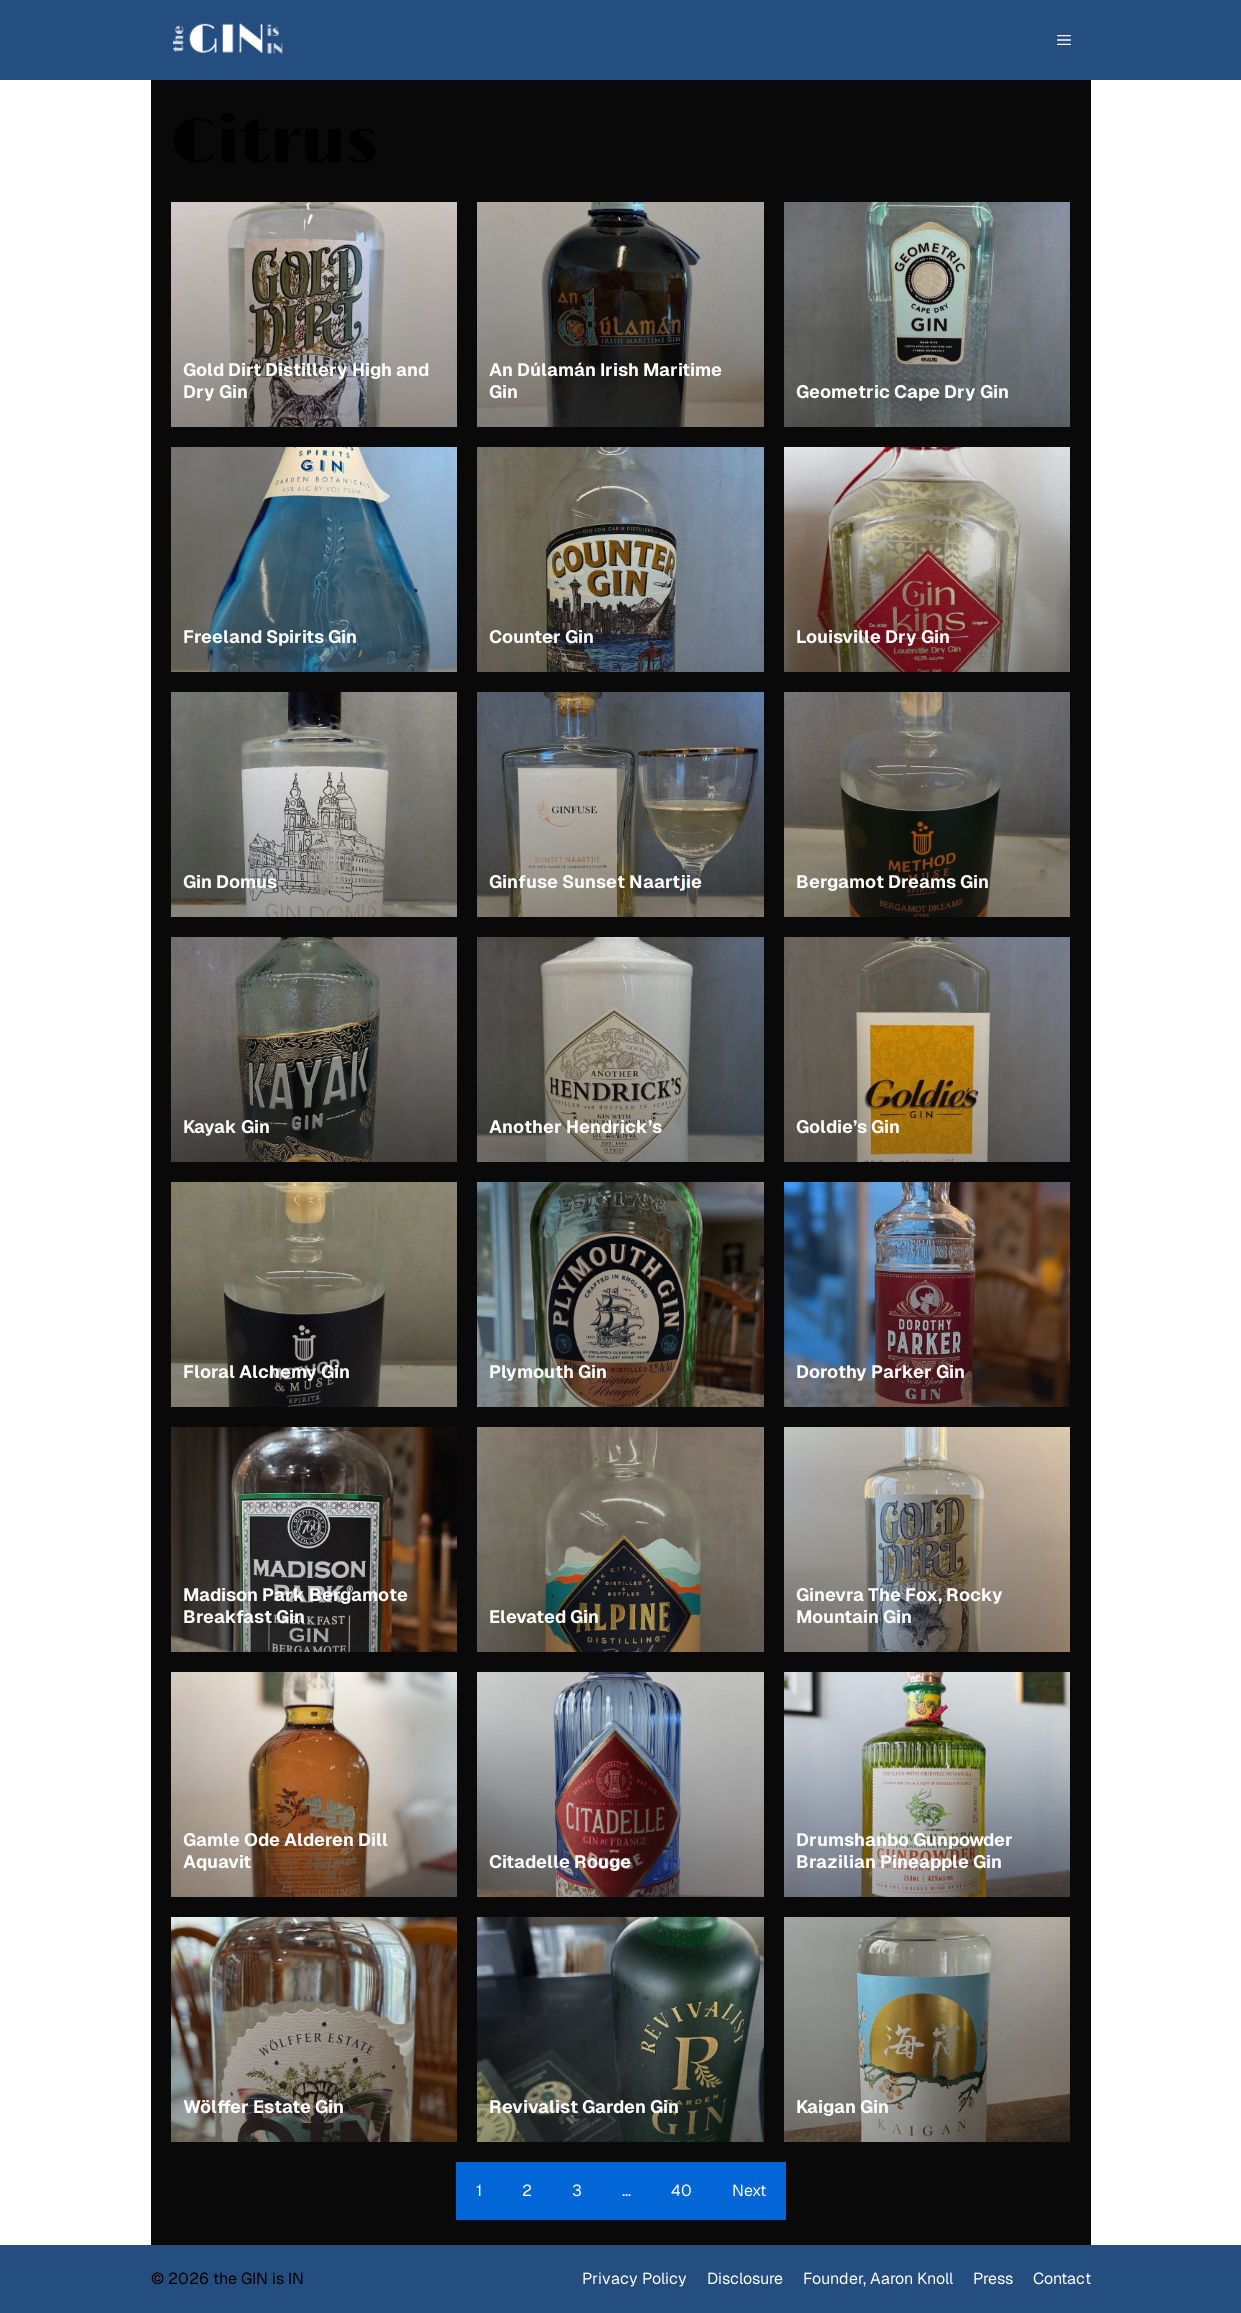 The width and height of the screenshot is (1241, 2313). I want to click on Privacy Policy, so click(634, 2278).